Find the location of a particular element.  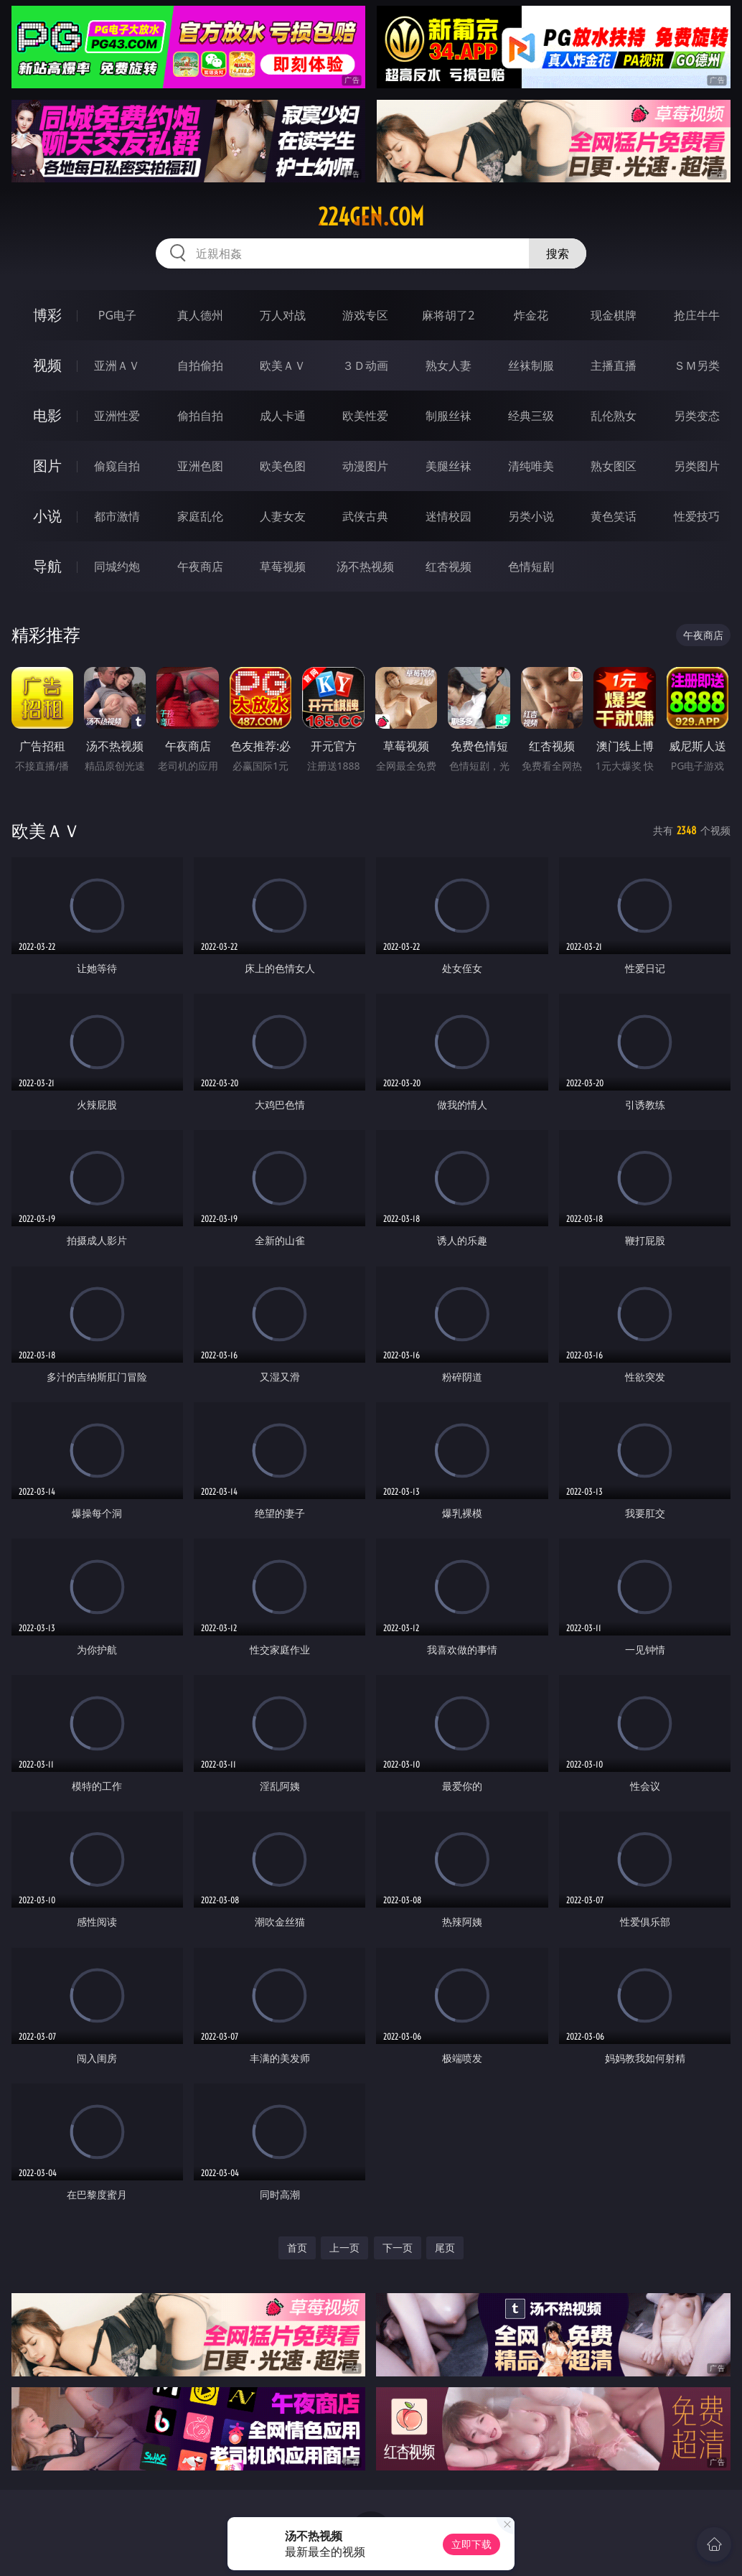

都市激情 is located at coordinates (117, 516).